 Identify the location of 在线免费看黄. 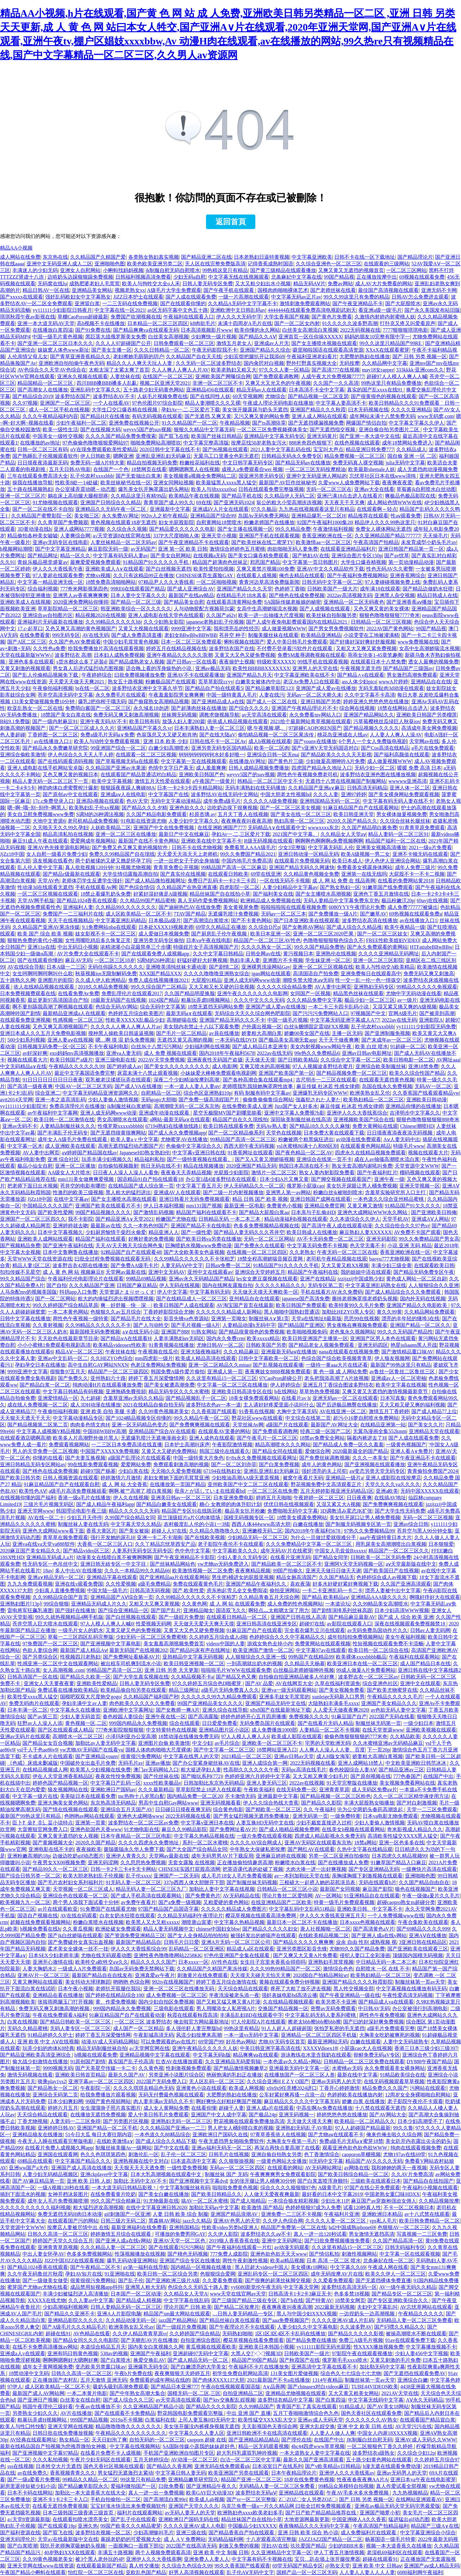
(35, 635).